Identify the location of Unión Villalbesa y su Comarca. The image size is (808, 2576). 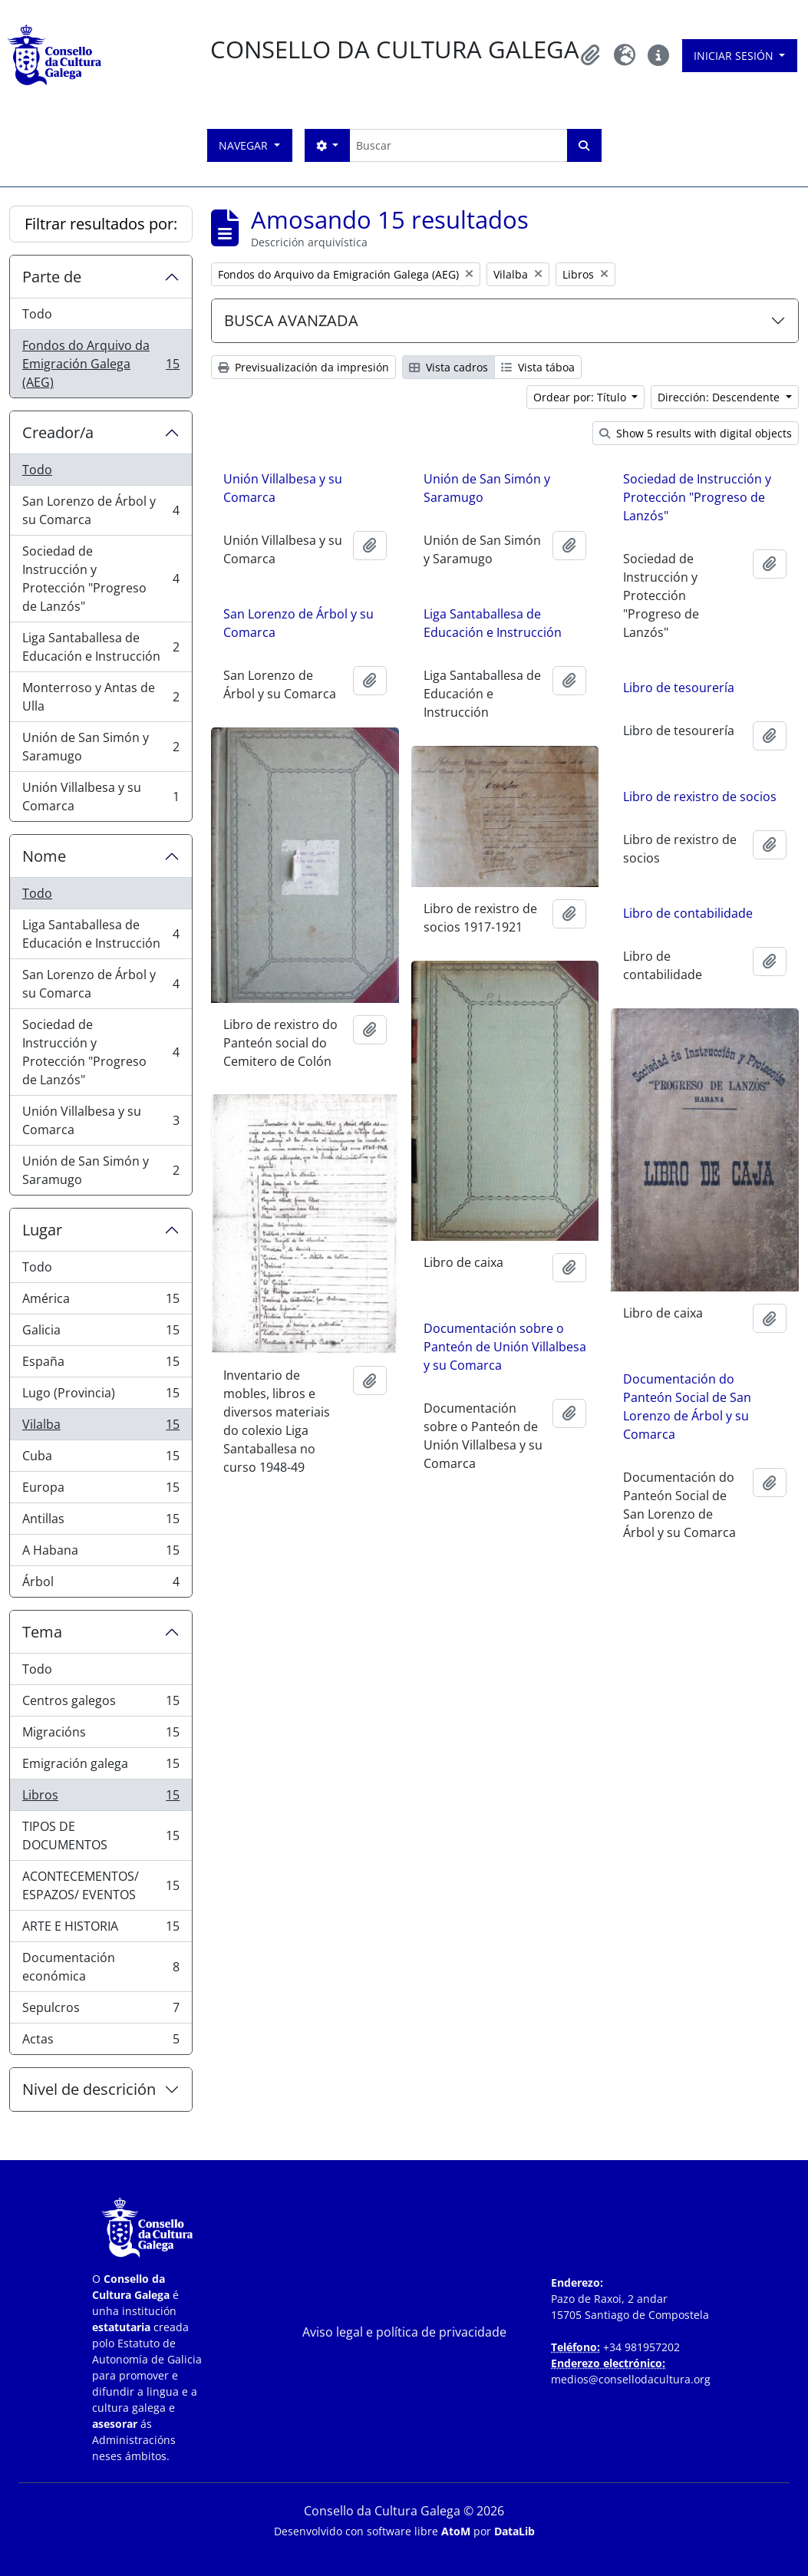
(100, 796).